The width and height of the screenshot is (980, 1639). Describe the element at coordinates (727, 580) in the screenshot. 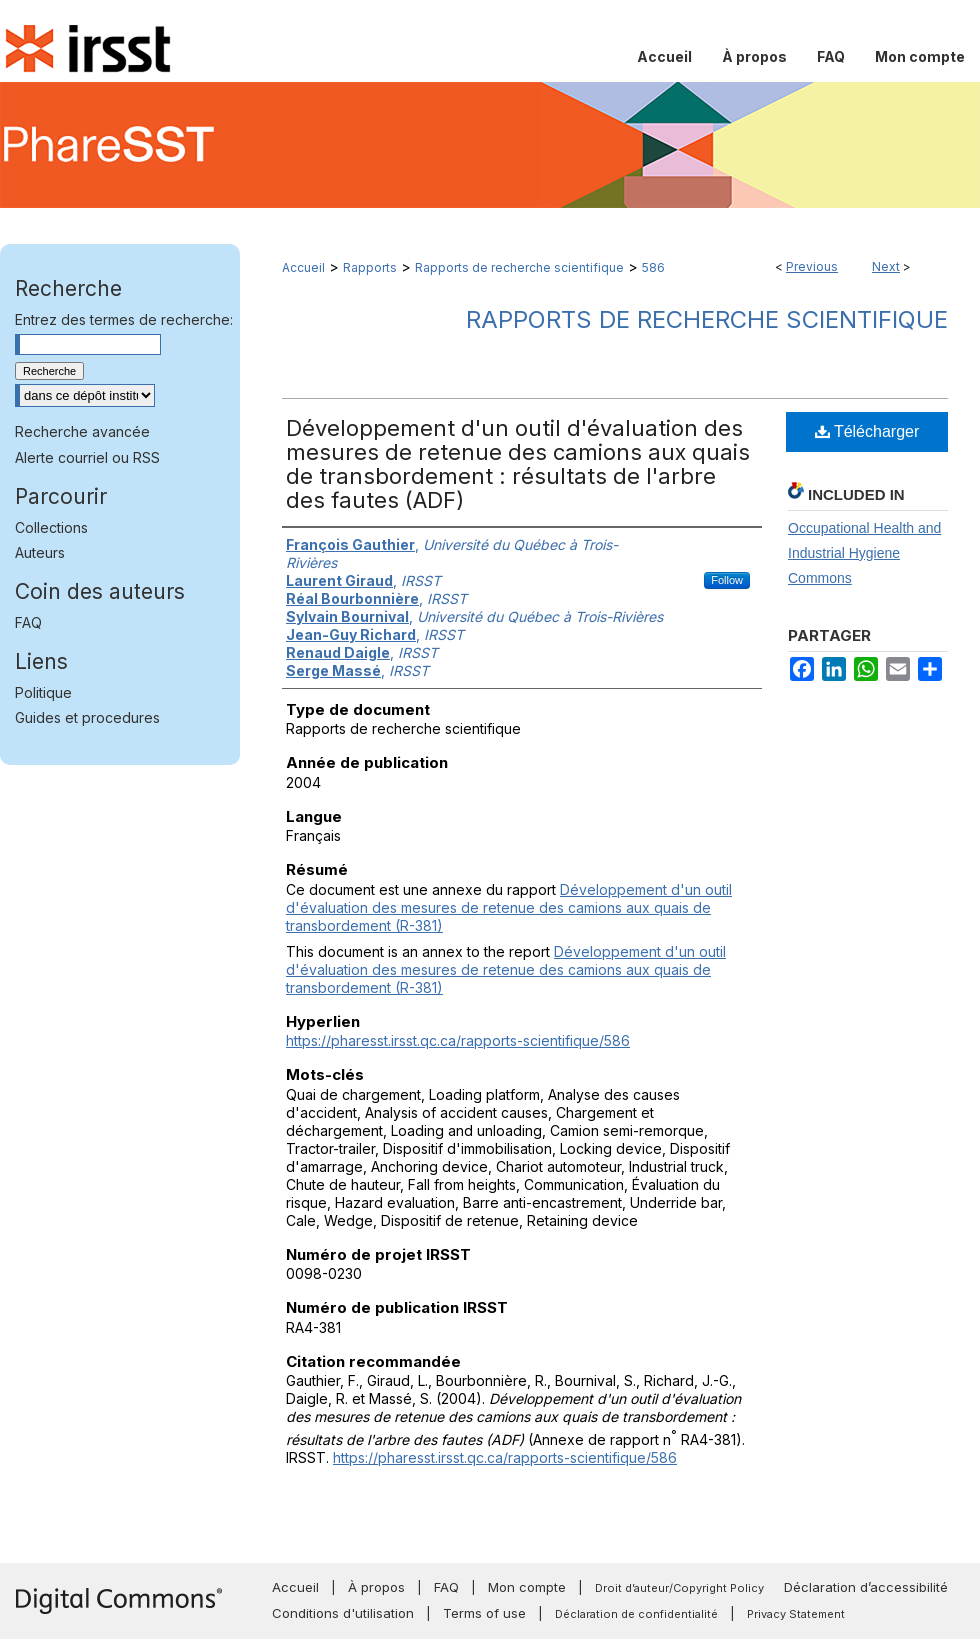

I see `Follow` at that location.